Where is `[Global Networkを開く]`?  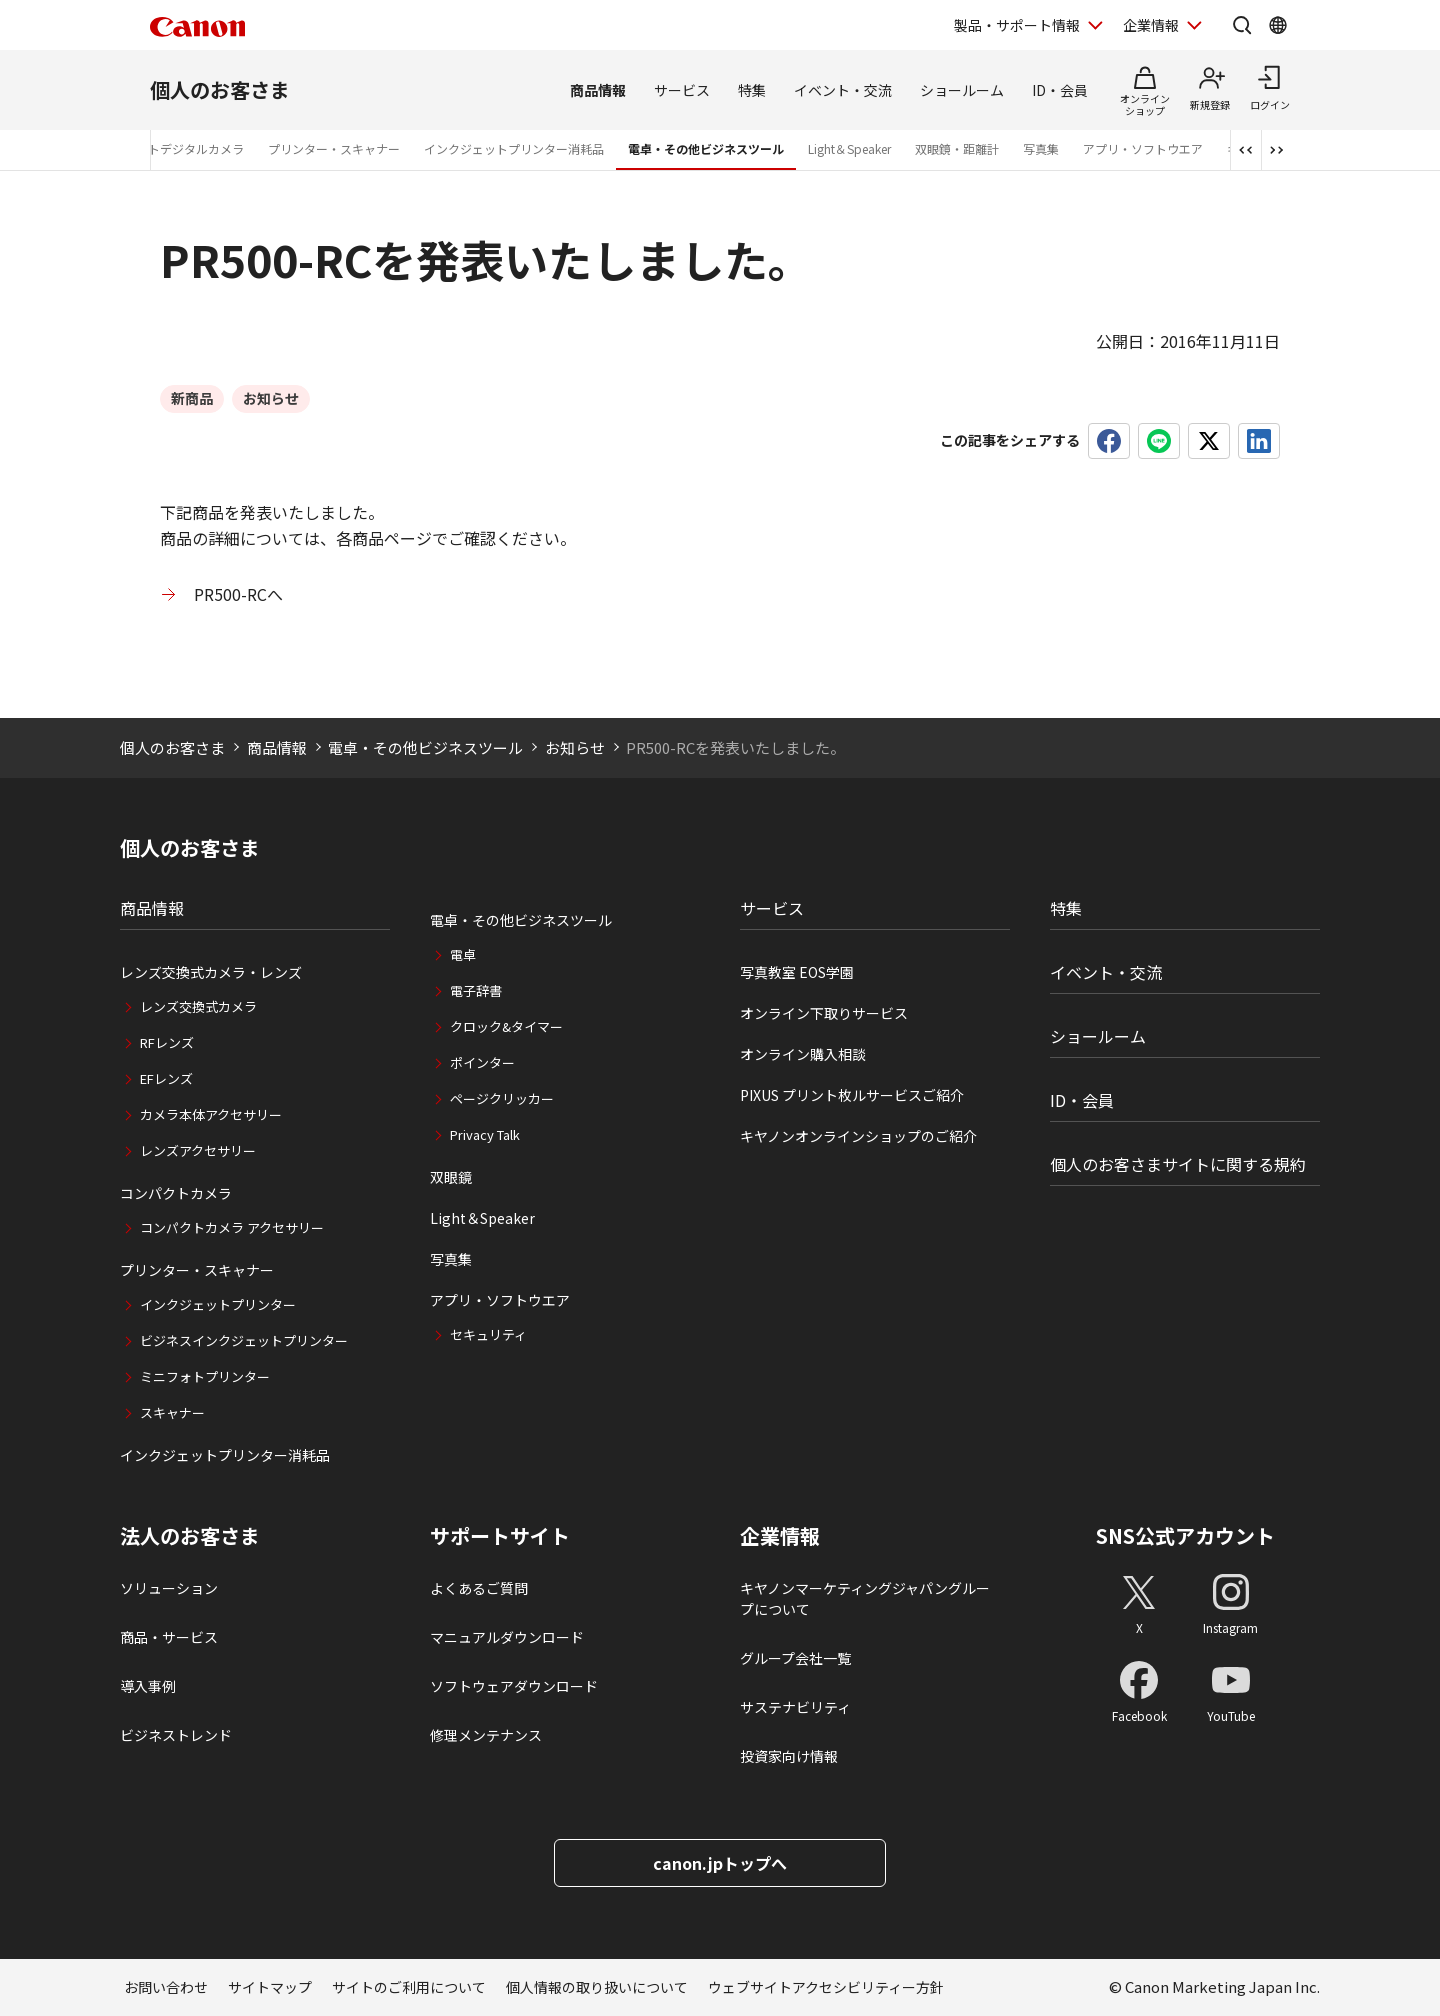 [Global Networkを開く] is located at coordinates (1278, 25).